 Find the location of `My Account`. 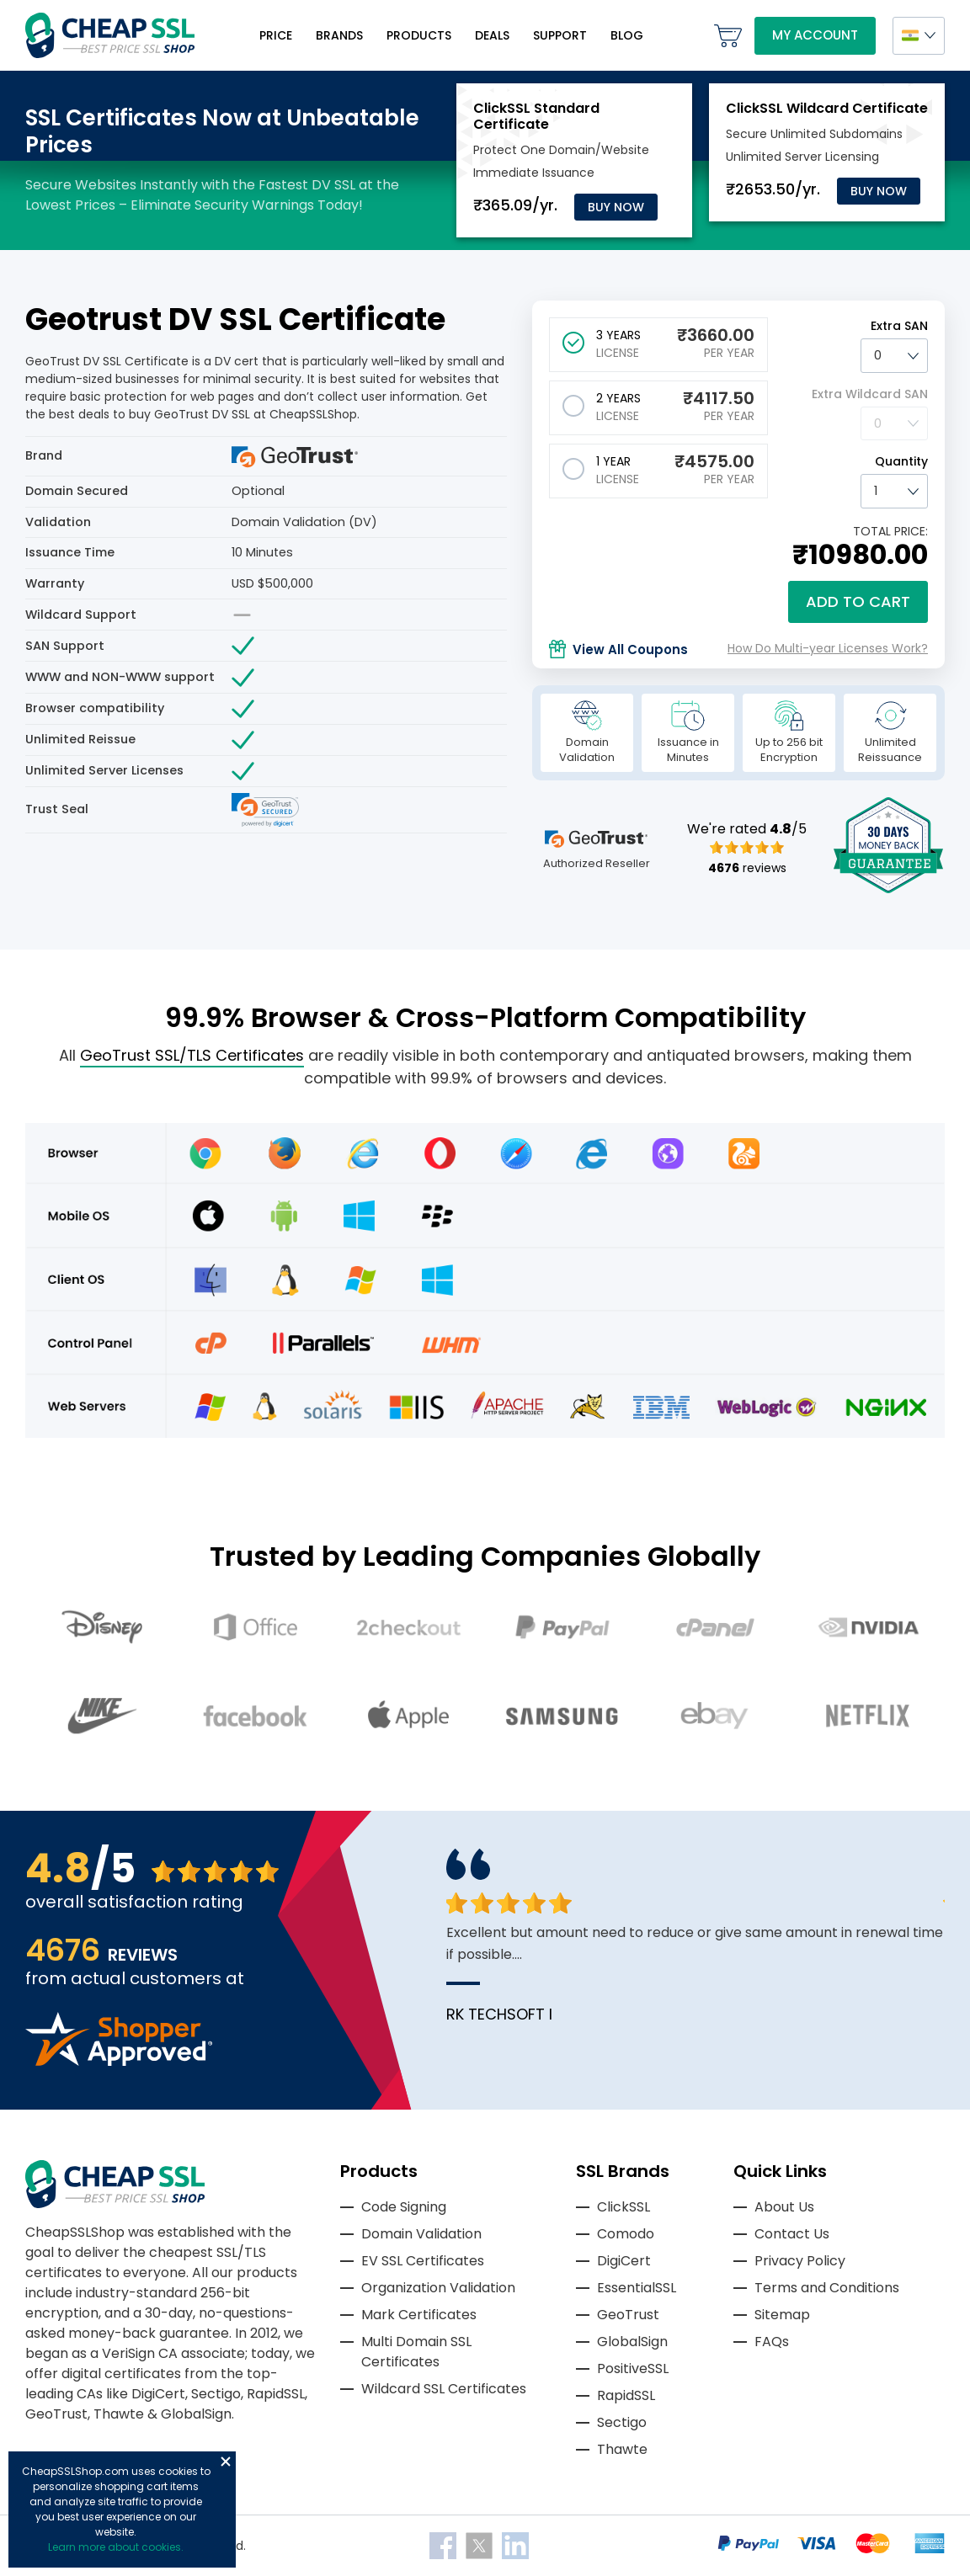

My Account is located at coordinates (815, 35).